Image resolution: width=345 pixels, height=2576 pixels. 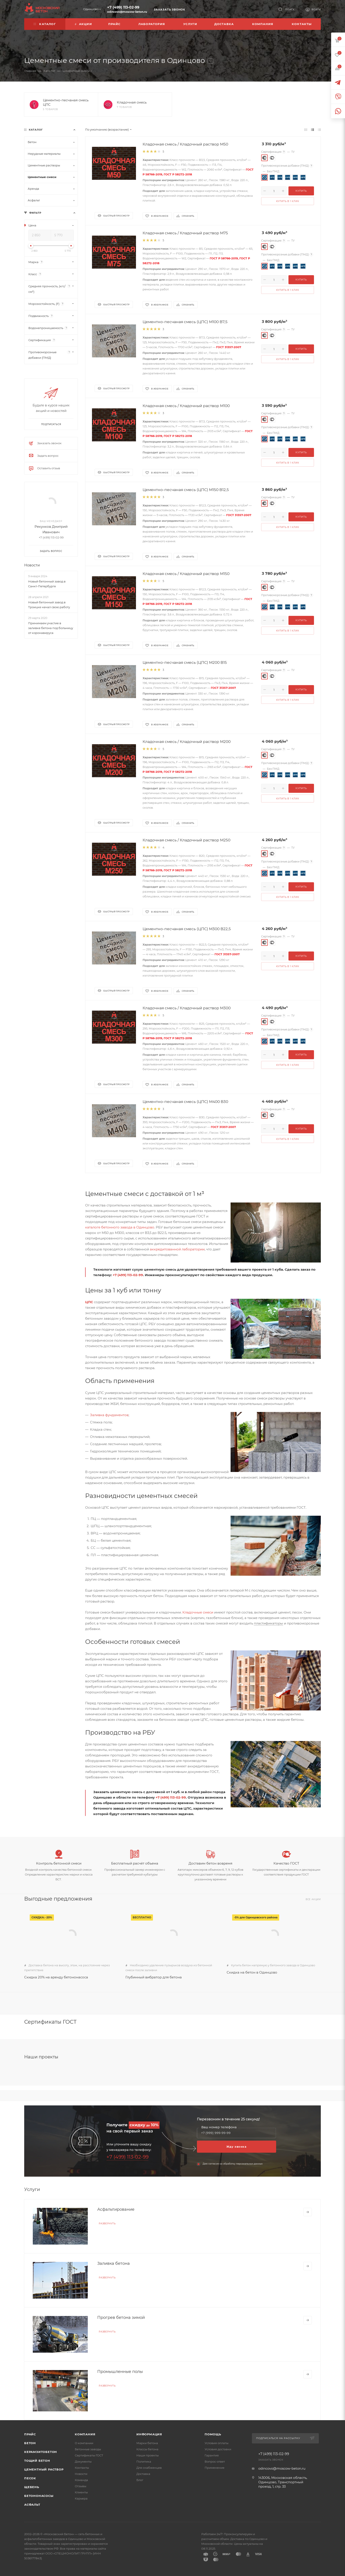 I want to click on Новый бетонный завод в Санкт-Петербурге, so click(x=47, y=584).